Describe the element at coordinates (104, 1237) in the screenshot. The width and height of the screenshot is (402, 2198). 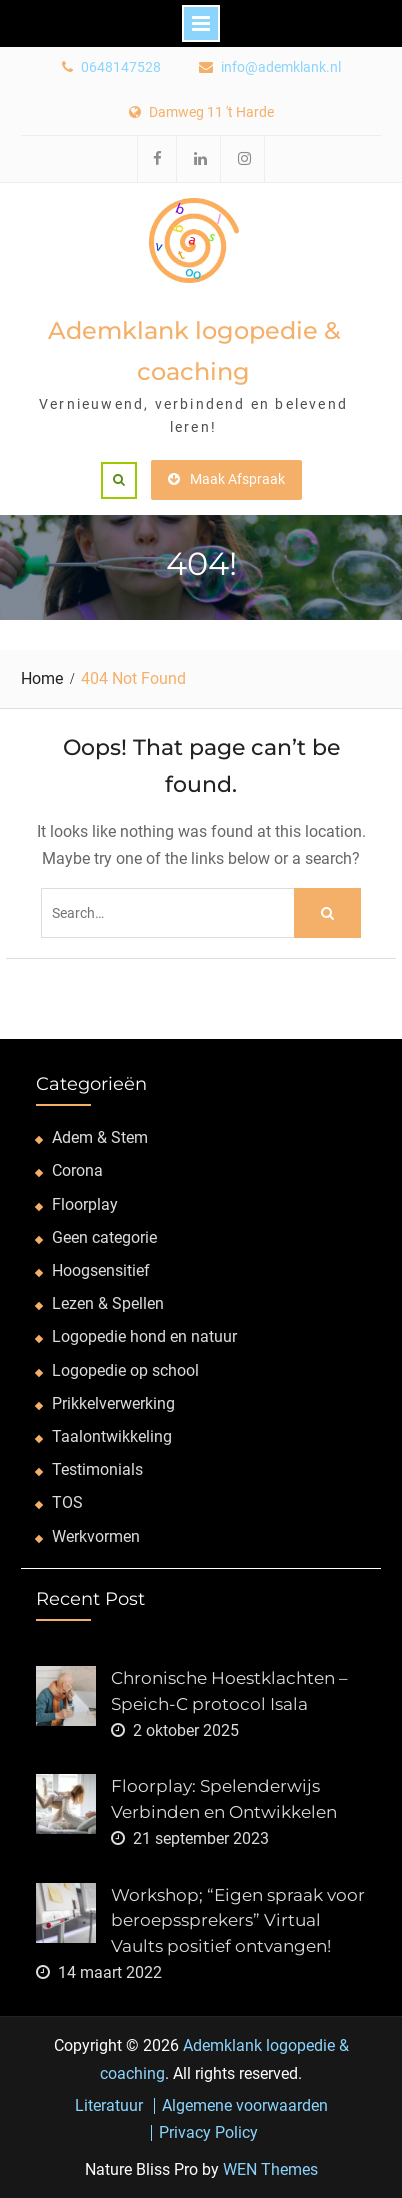
I see `Geen categorie` at that location.